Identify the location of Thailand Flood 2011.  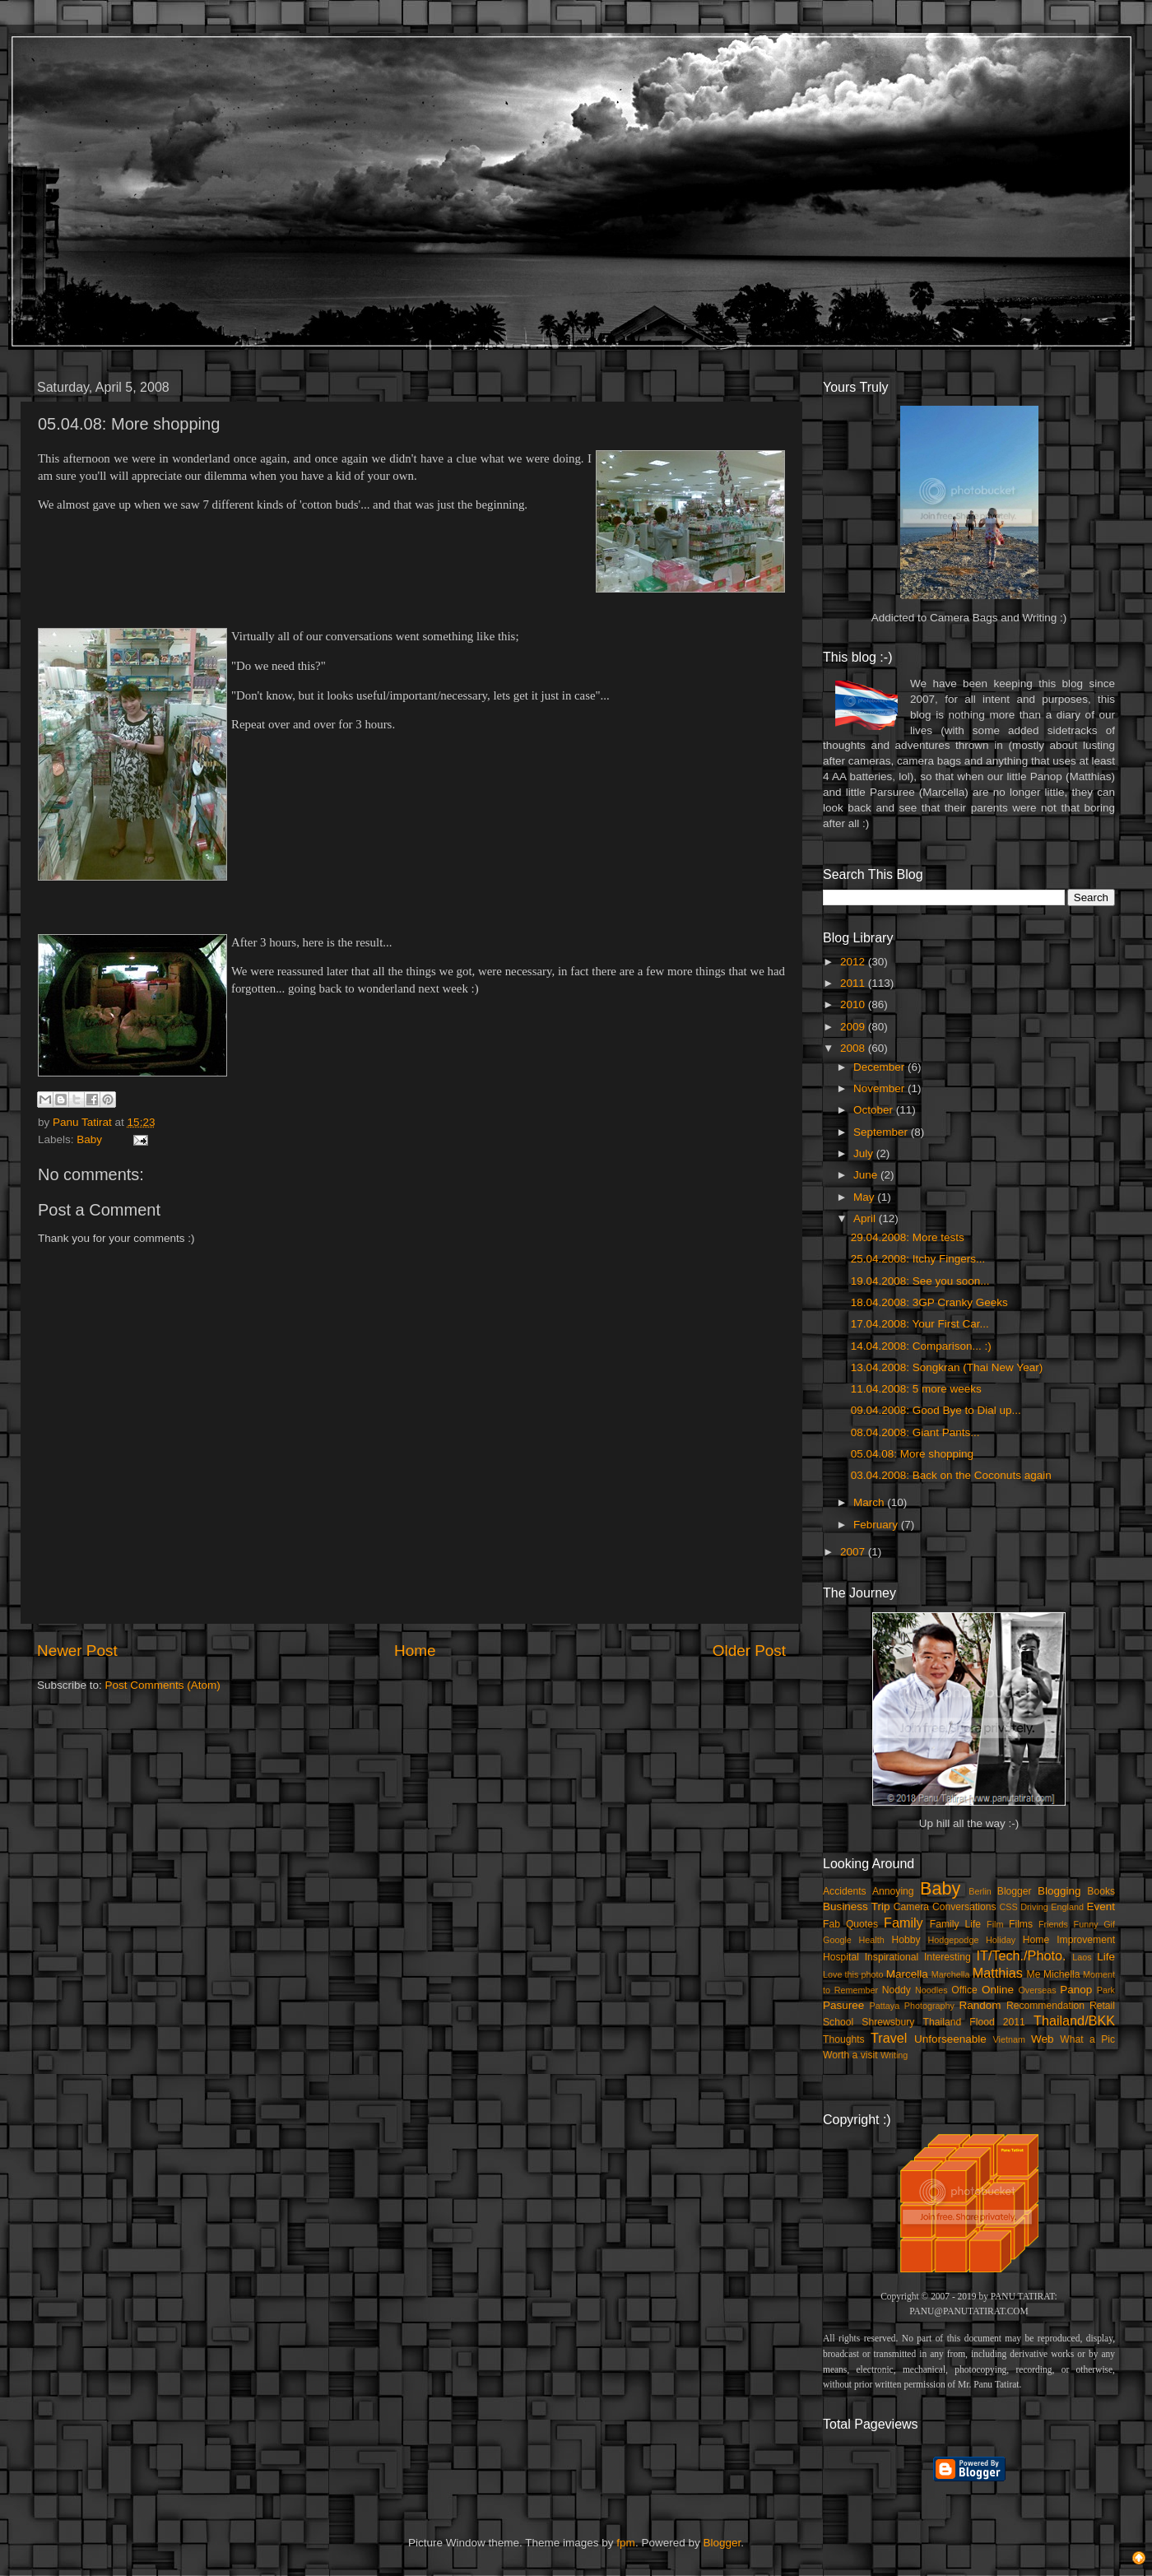
(974, 2022).